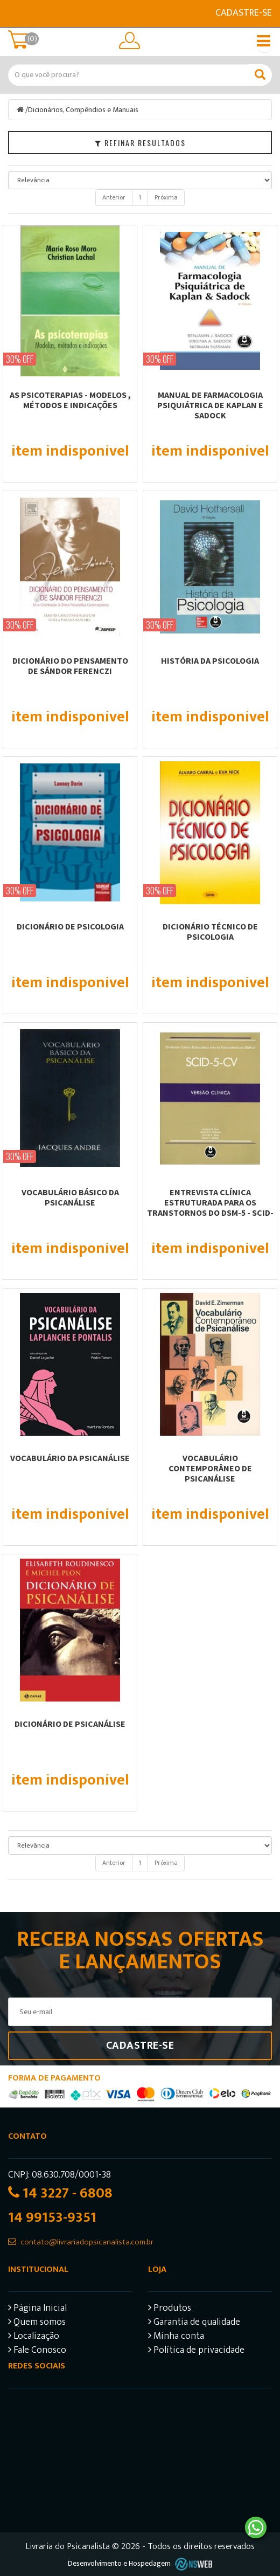  I want to click on Garantia de qualidade, so click(194, 2323).